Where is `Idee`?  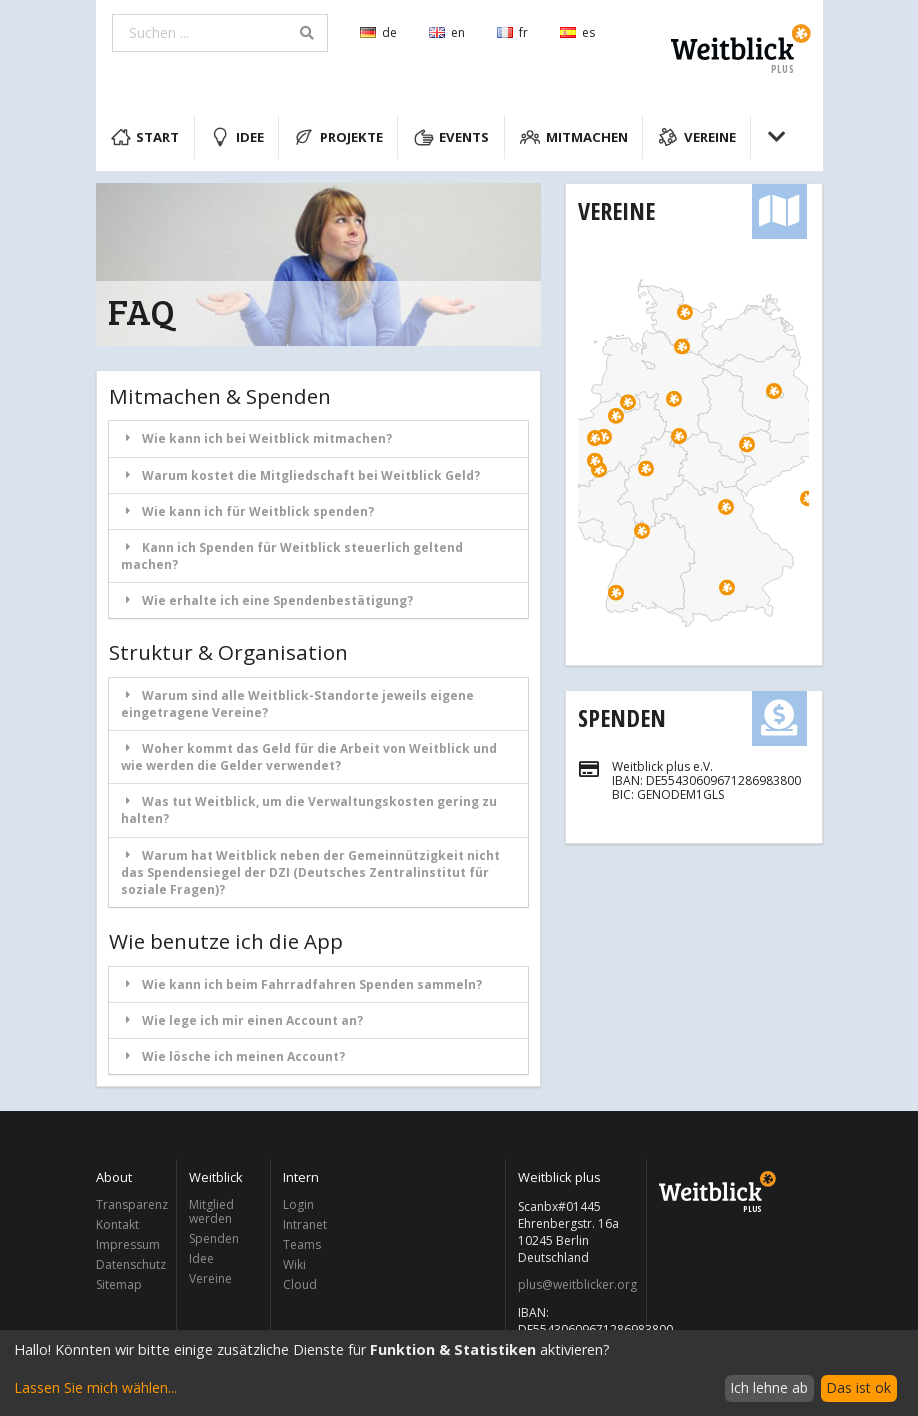 Idee is located at coordinates (237, 137).